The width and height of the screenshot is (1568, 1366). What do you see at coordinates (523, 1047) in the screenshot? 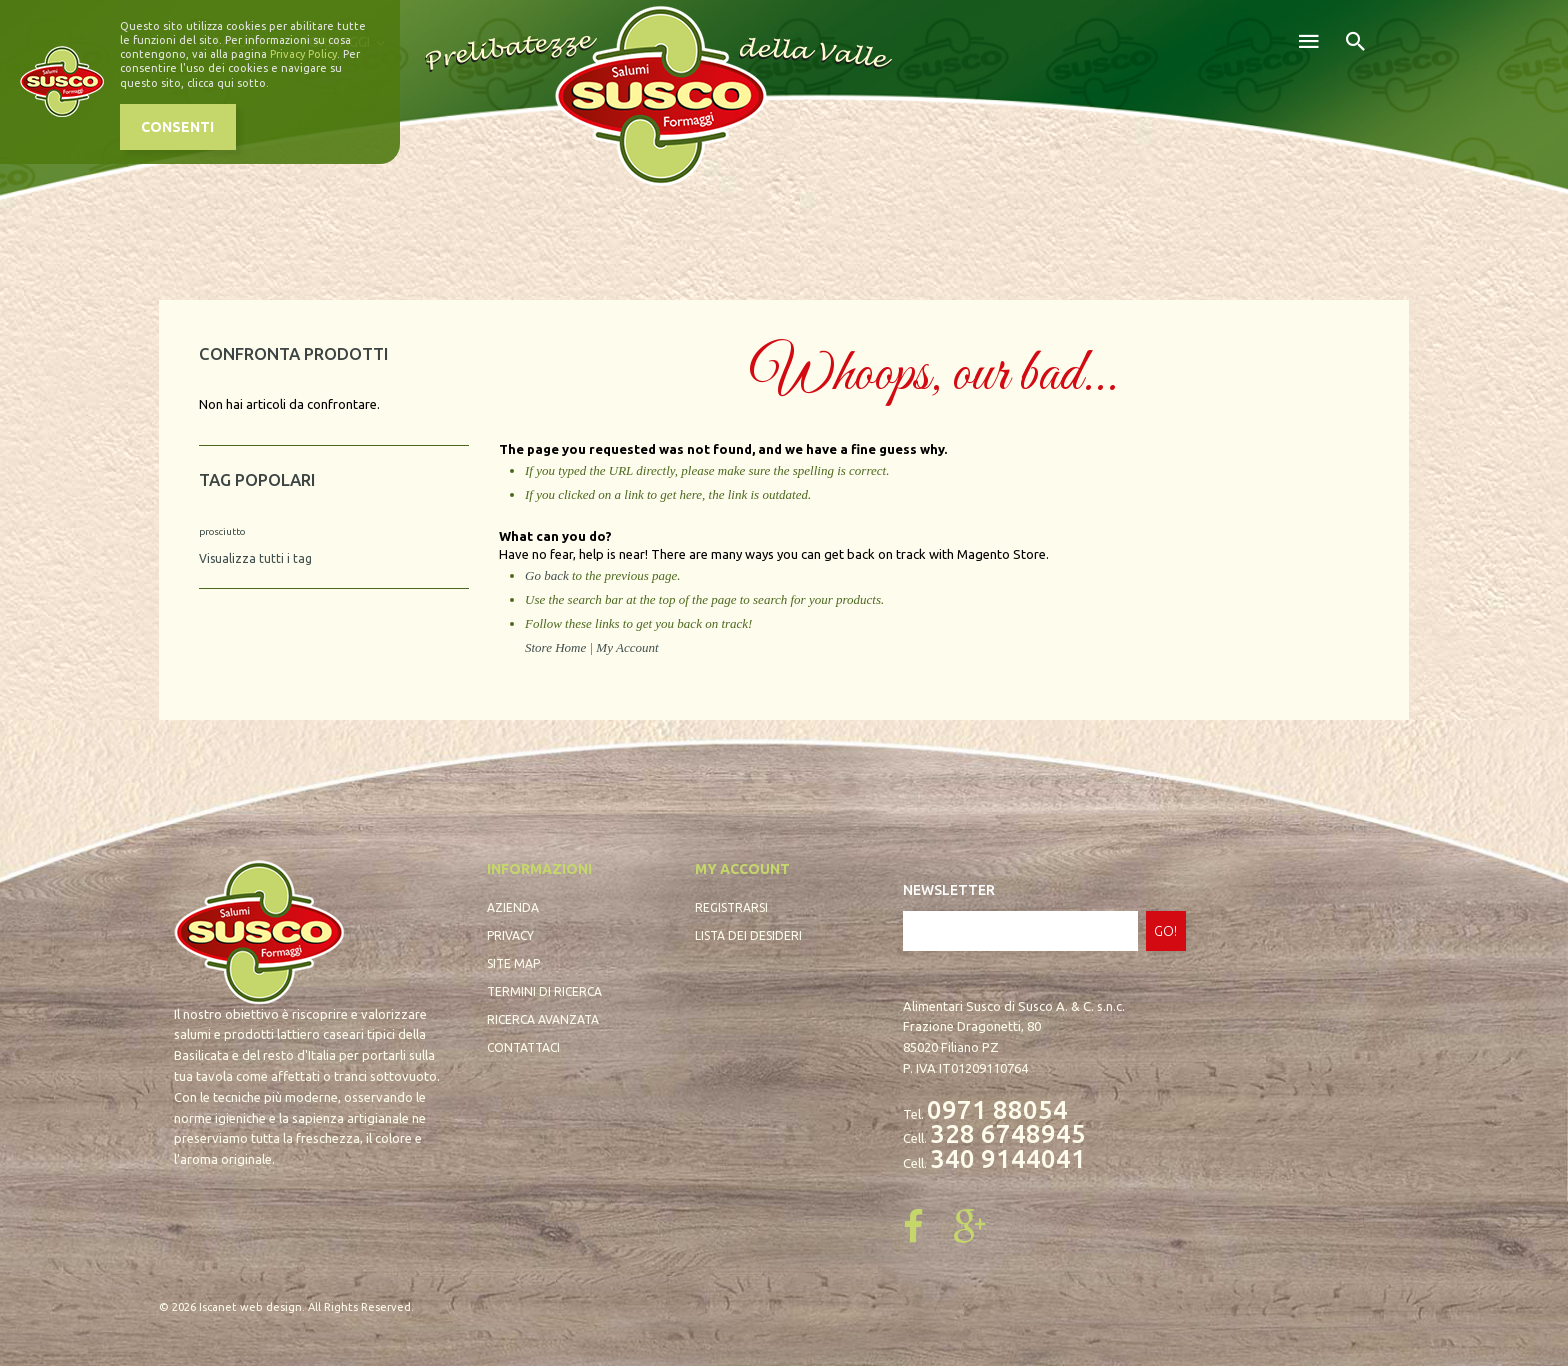
I see `Contattaci` at bounding box center [523, 1047].